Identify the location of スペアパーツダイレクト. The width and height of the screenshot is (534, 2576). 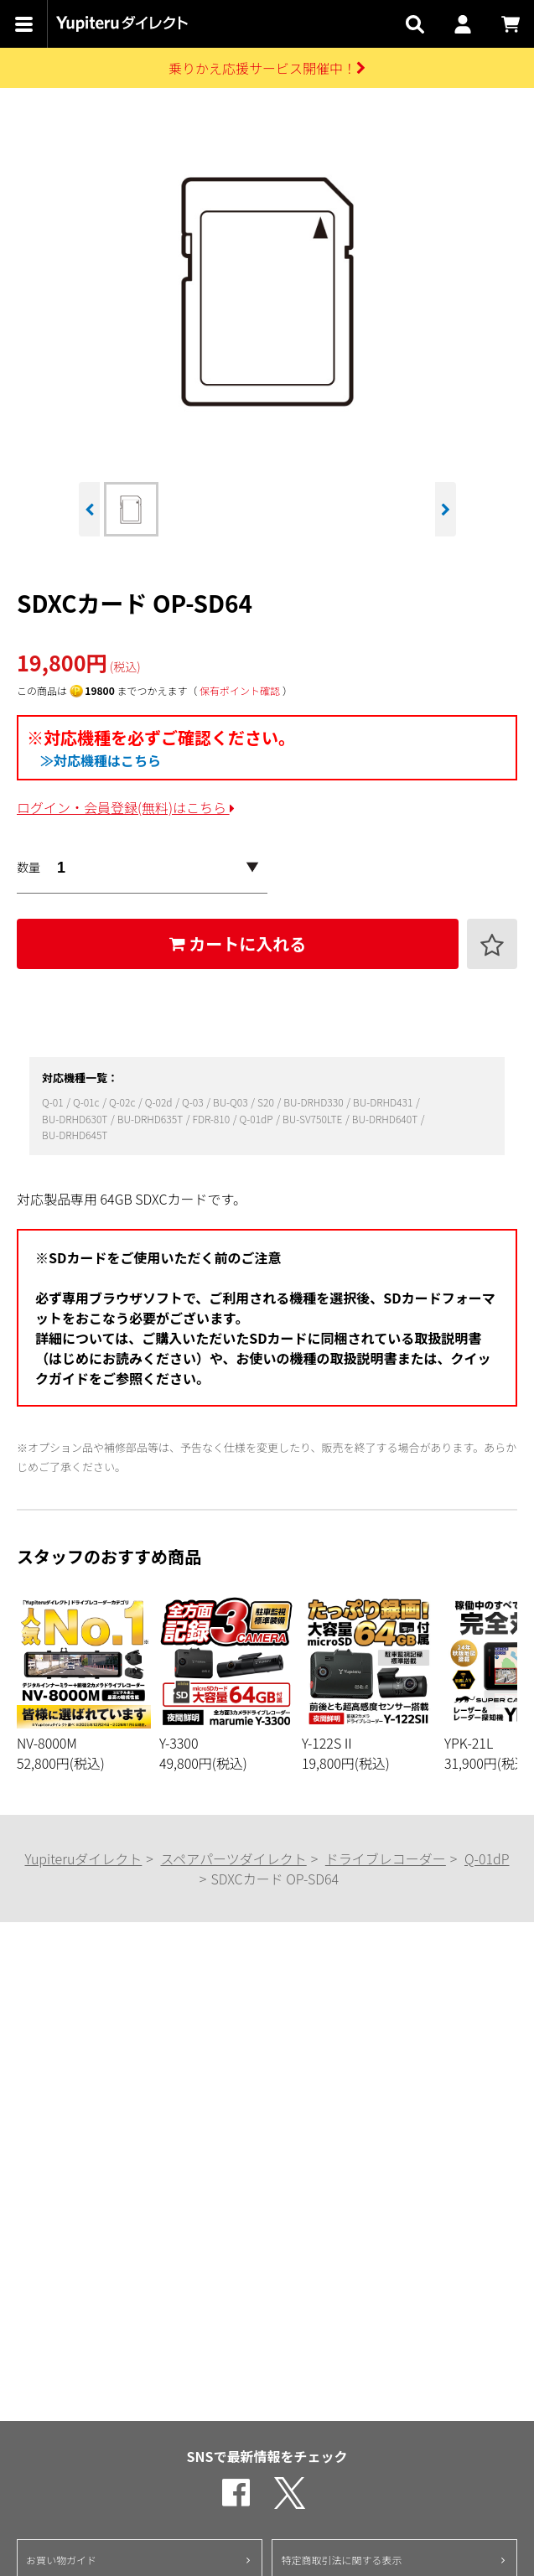
(233, 1858).